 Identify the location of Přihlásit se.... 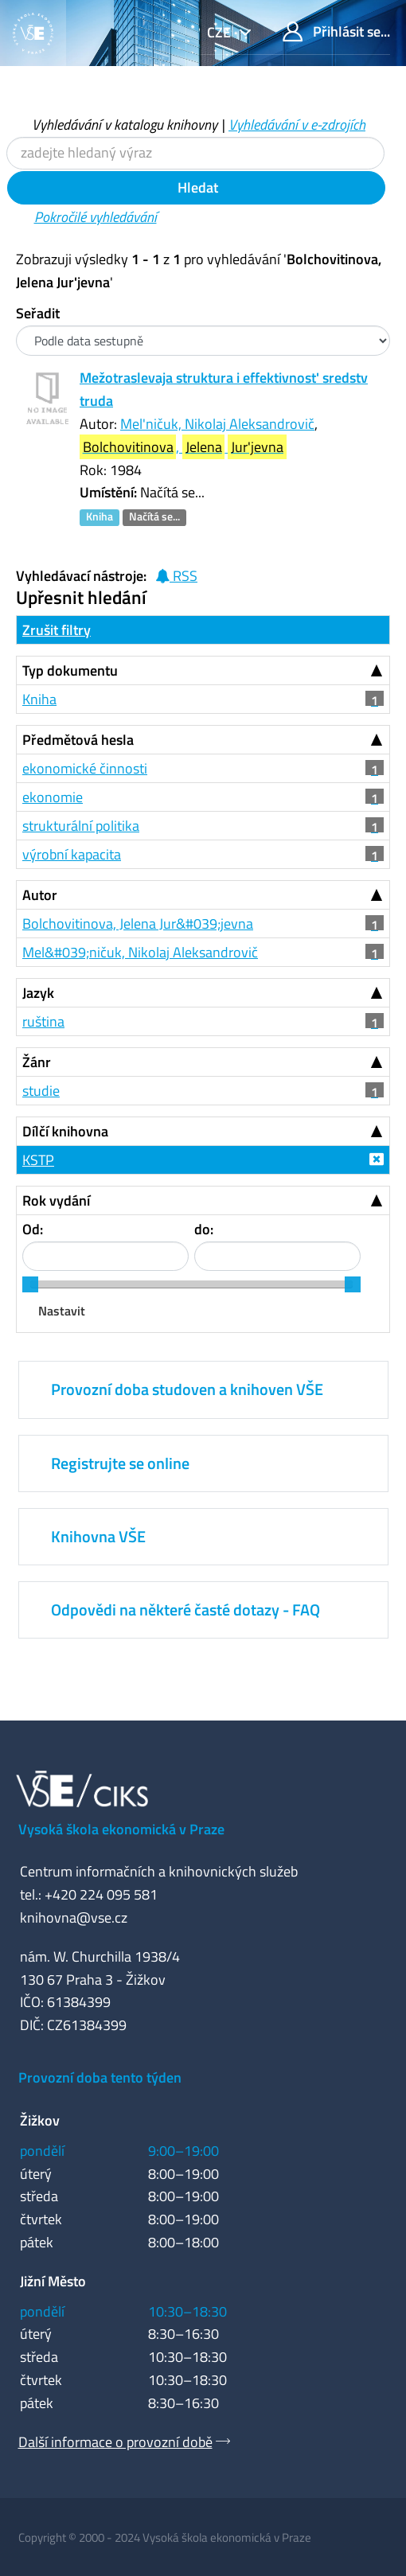
(336, 31).